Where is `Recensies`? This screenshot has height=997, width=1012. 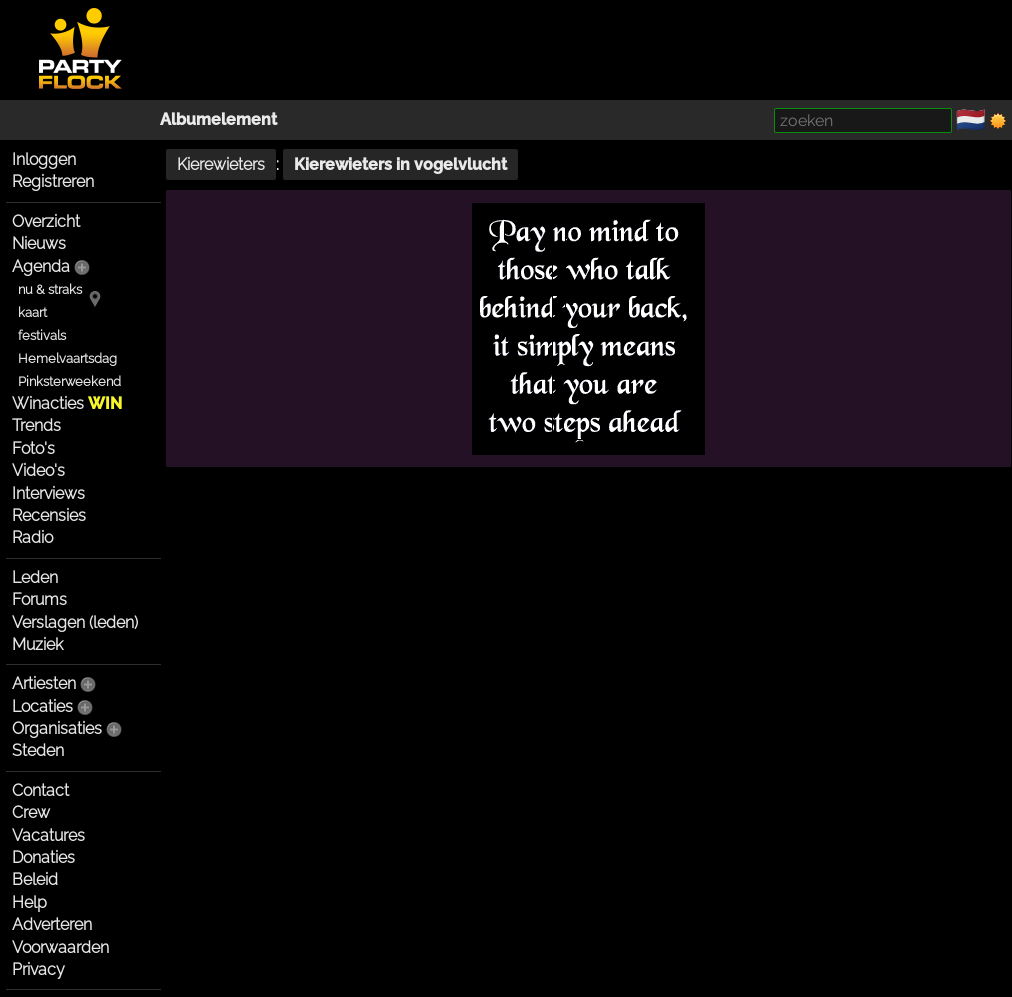 Recensies is located at coordinates (49, 515).